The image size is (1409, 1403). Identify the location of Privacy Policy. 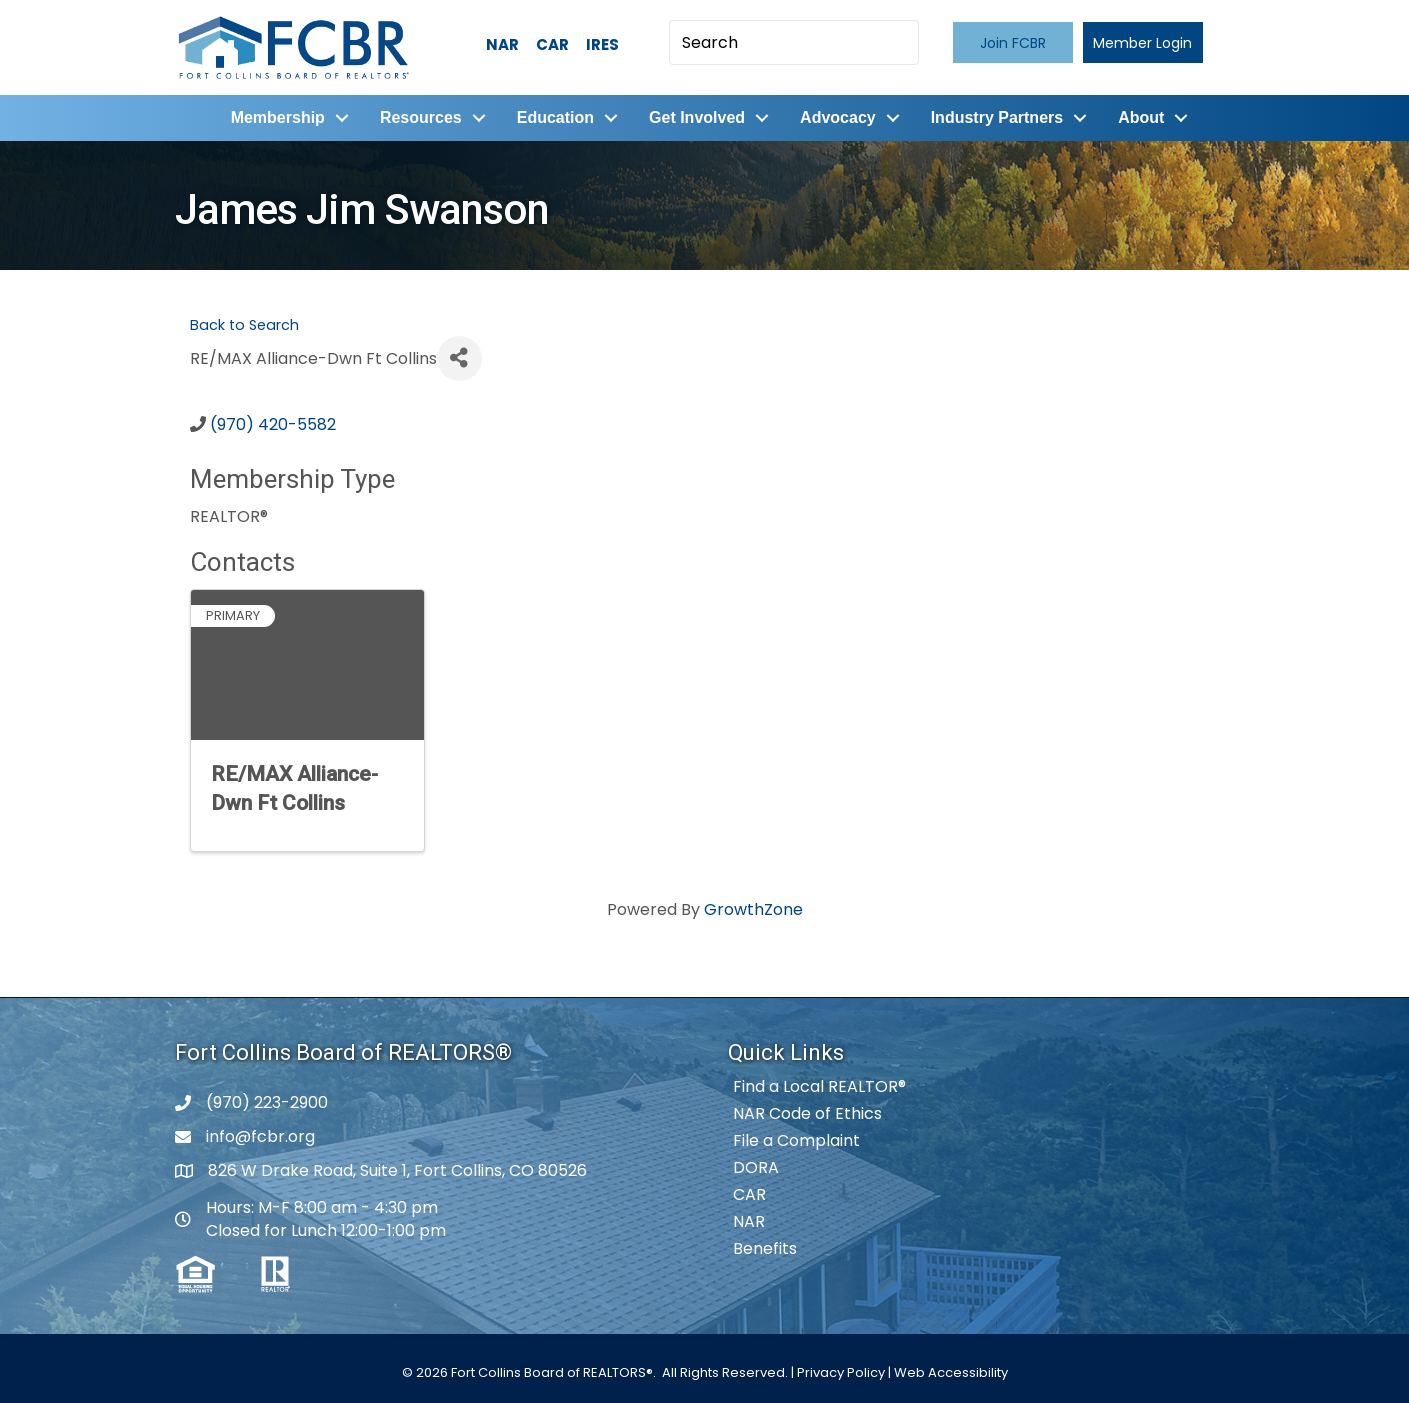
(841, 1372).